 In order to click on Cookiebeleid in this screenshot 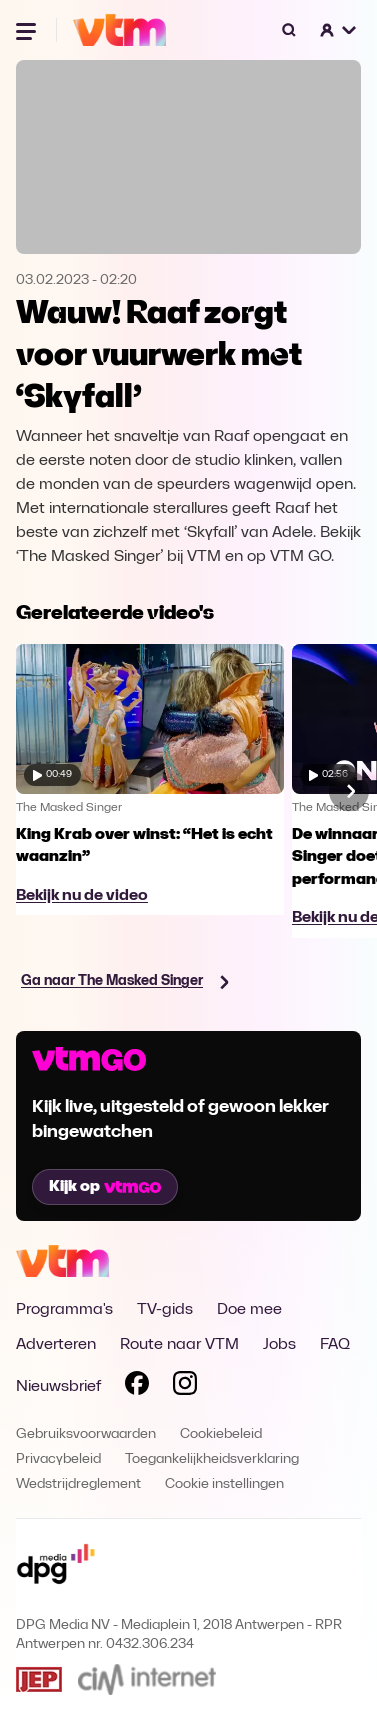, I will do `click(221, 1434)`.